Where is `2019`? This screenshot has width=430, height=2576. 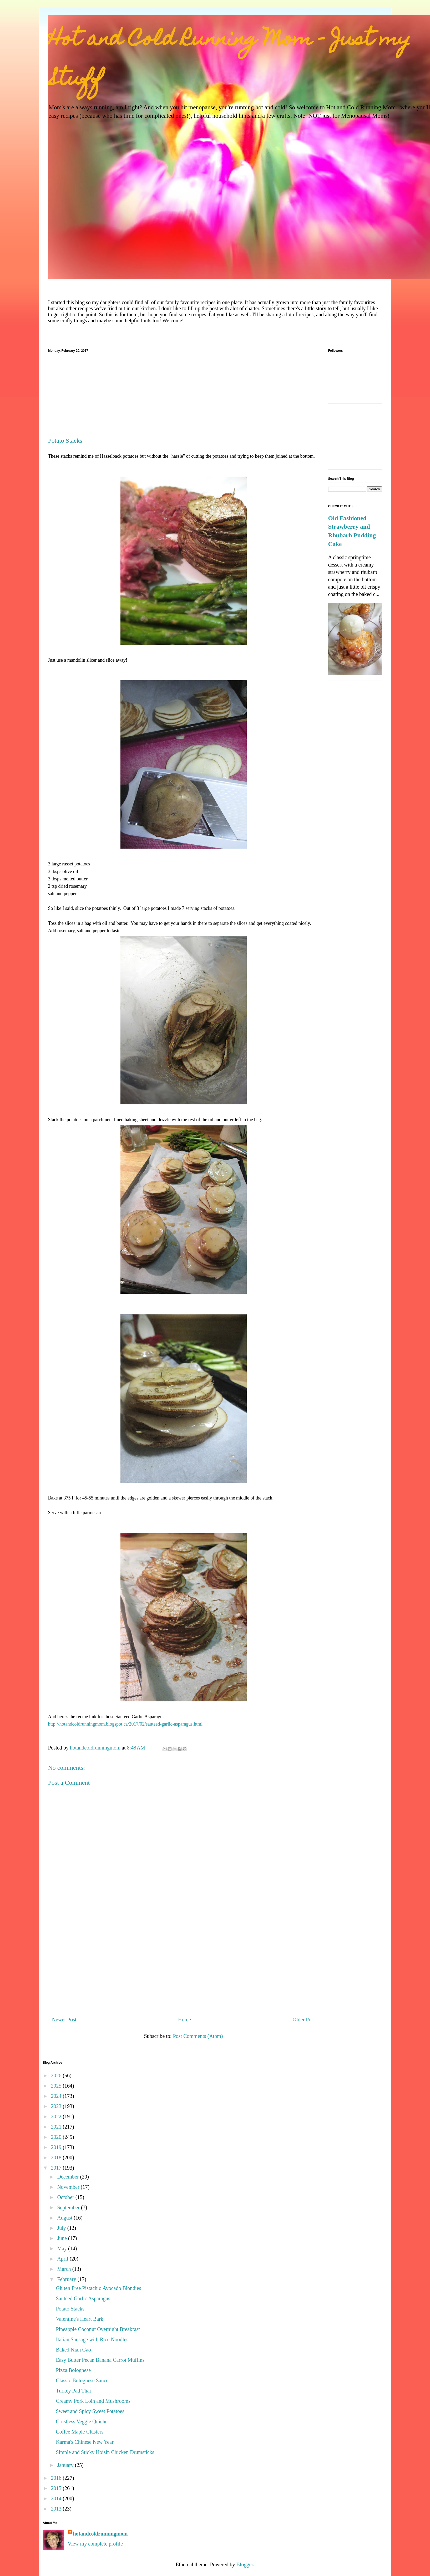
2019 is located at coordinates (57, 2147).